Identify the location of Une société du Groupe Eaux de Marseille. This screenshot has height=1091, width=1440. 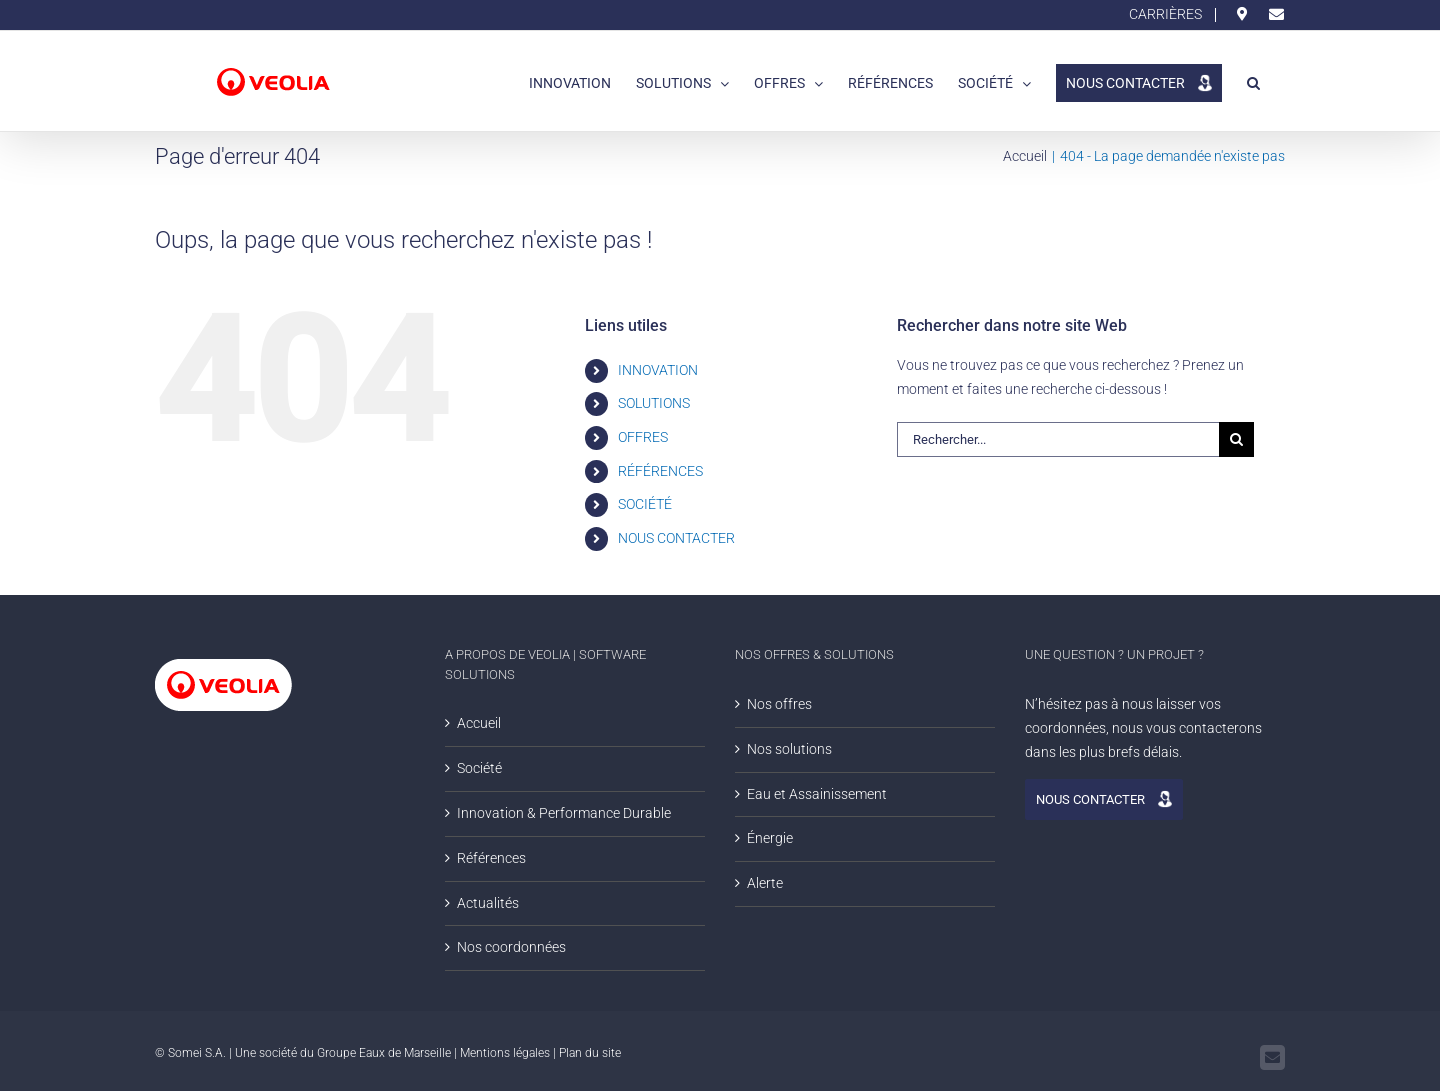
(343, 1053).